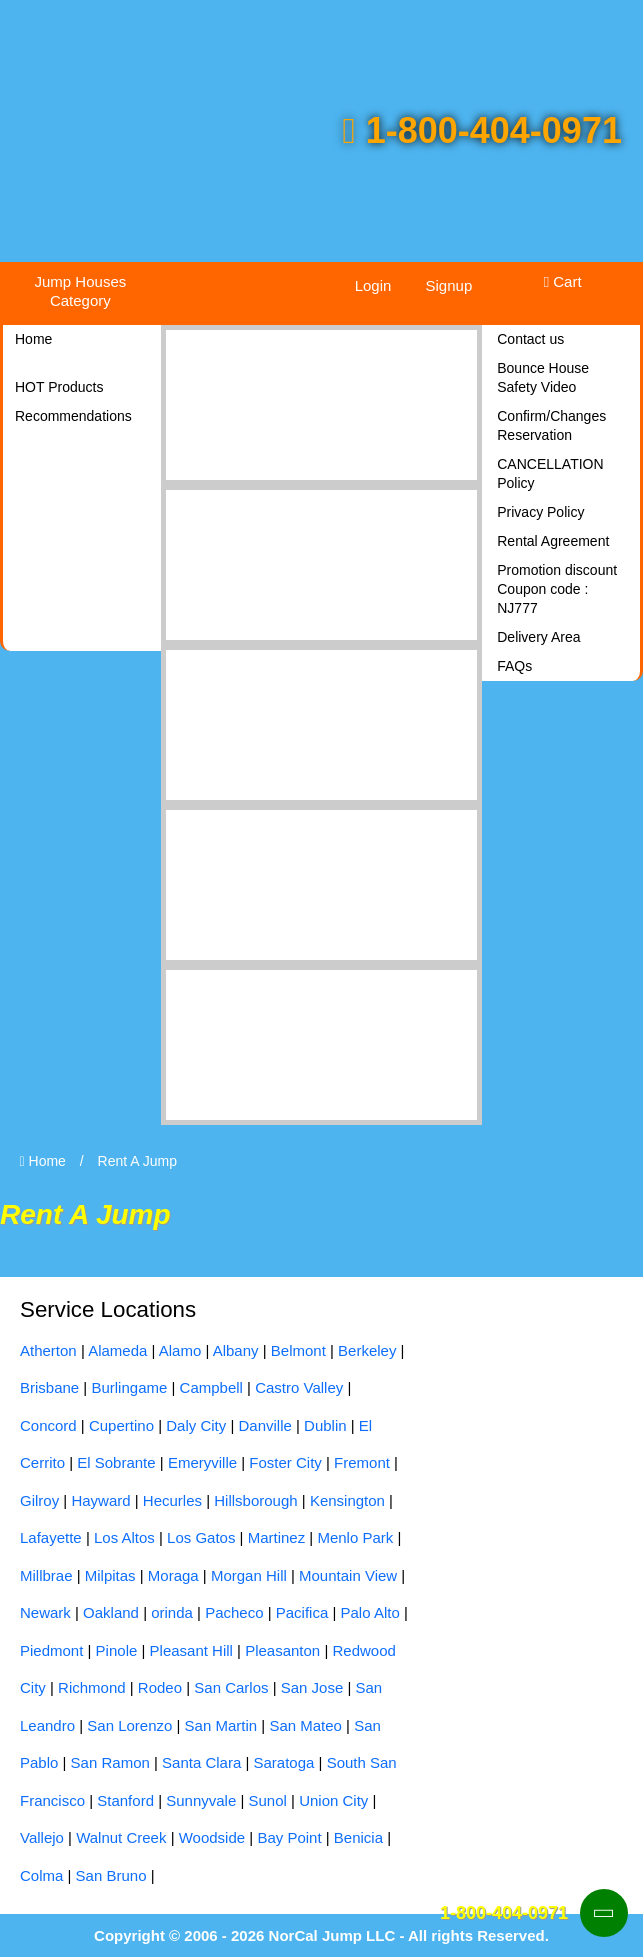 The image size is (643, 1957). Describe the element at coordinates (530, 339) in the screenshot. I see `Contact us` at that location.